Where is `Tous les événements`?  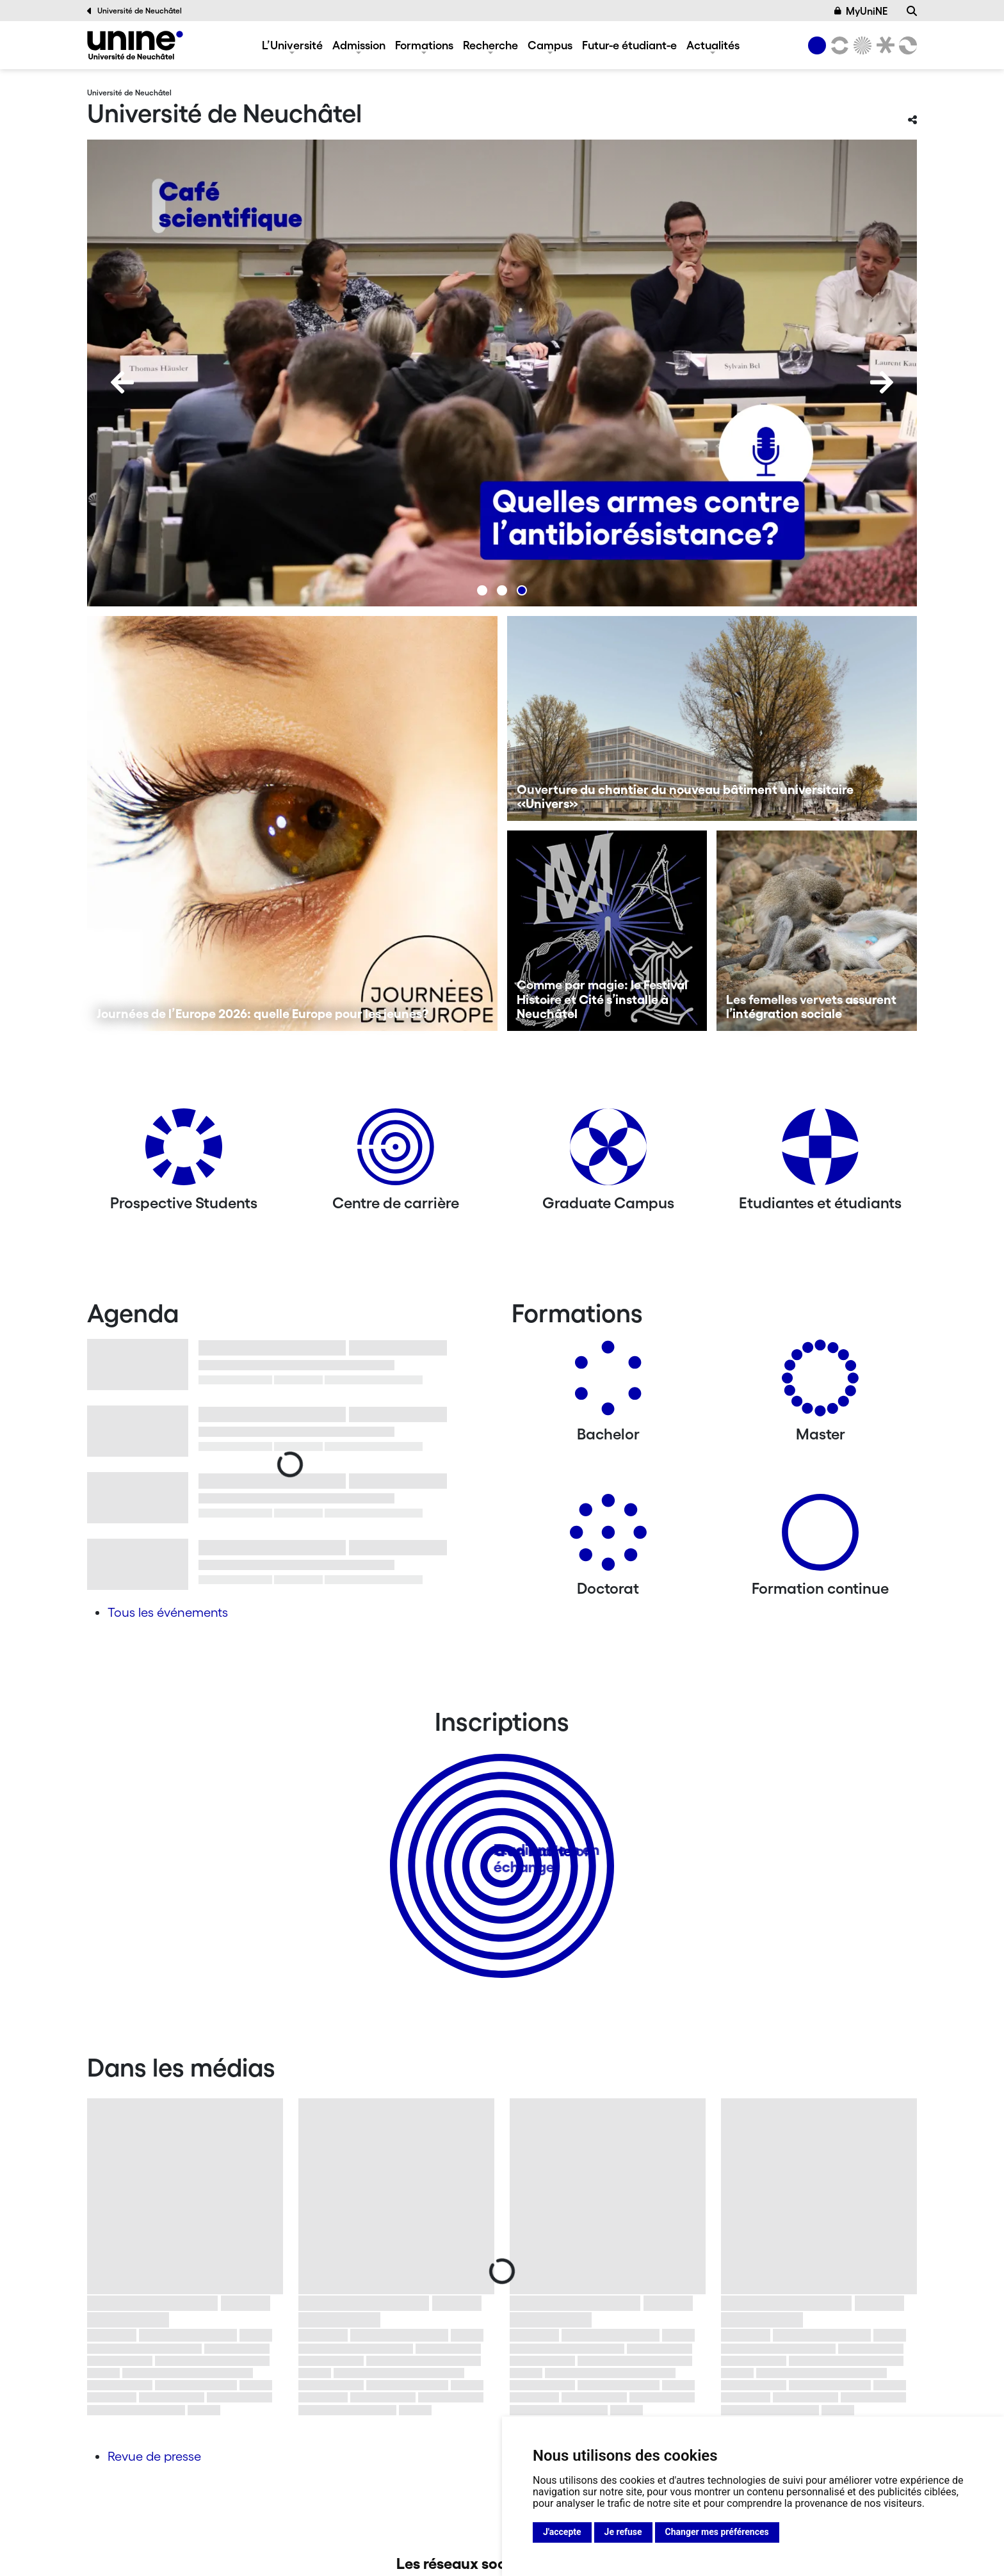 Tous les événements is located at coordinates (168, 1612).